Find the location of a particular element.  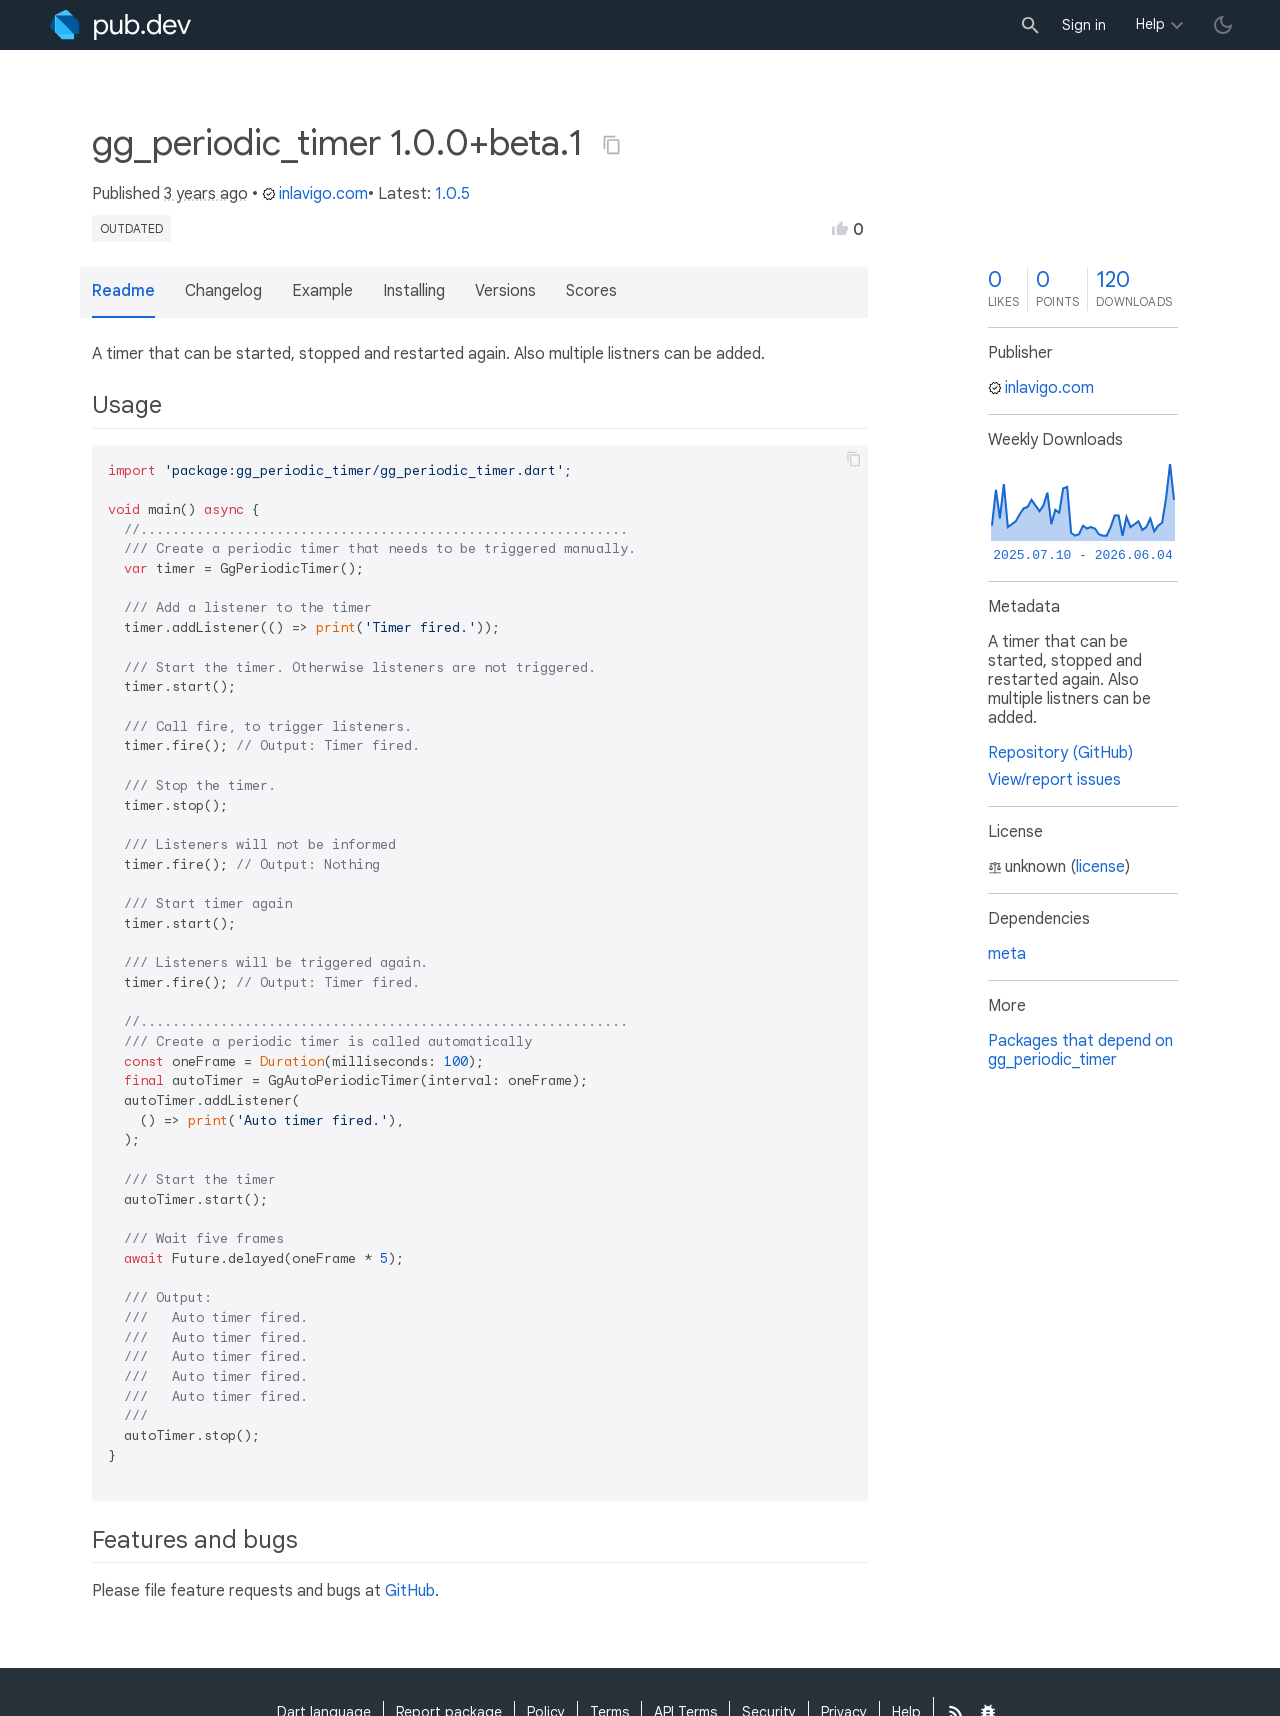

Packages that depend on gg_periodic_timer is located at coordinates (1080, 1050).